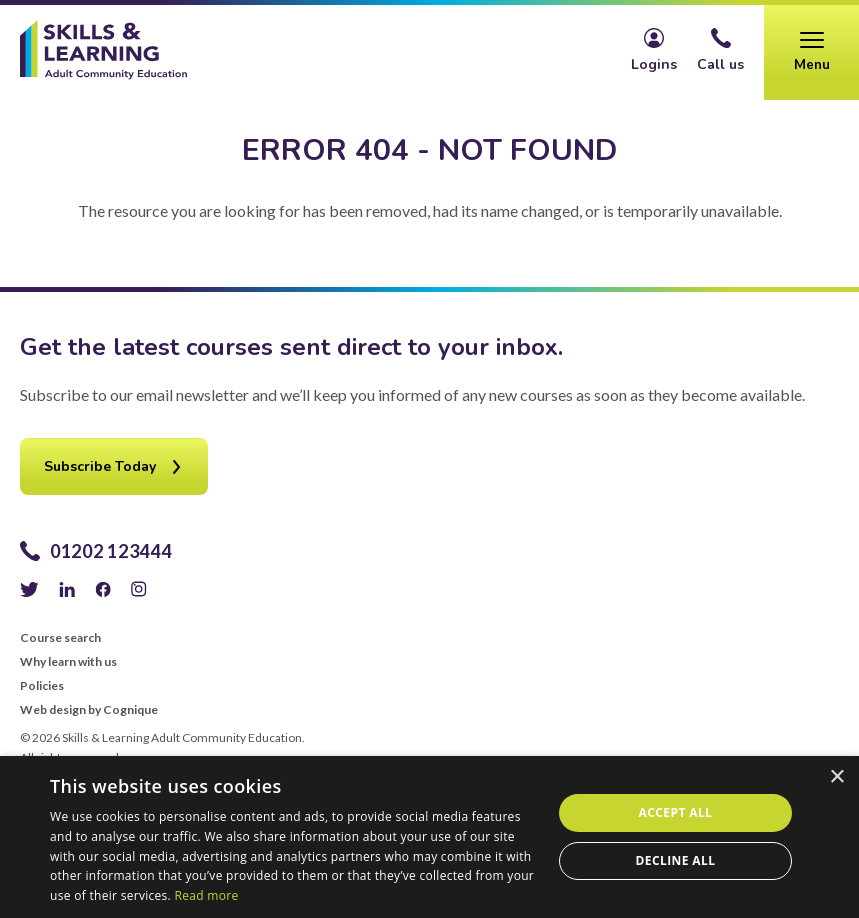 The width and height of the screenshot is (859, 918). Describe the element at coordinates (100, 466) in the screenshot. I see `Subscribe Today` at that location.